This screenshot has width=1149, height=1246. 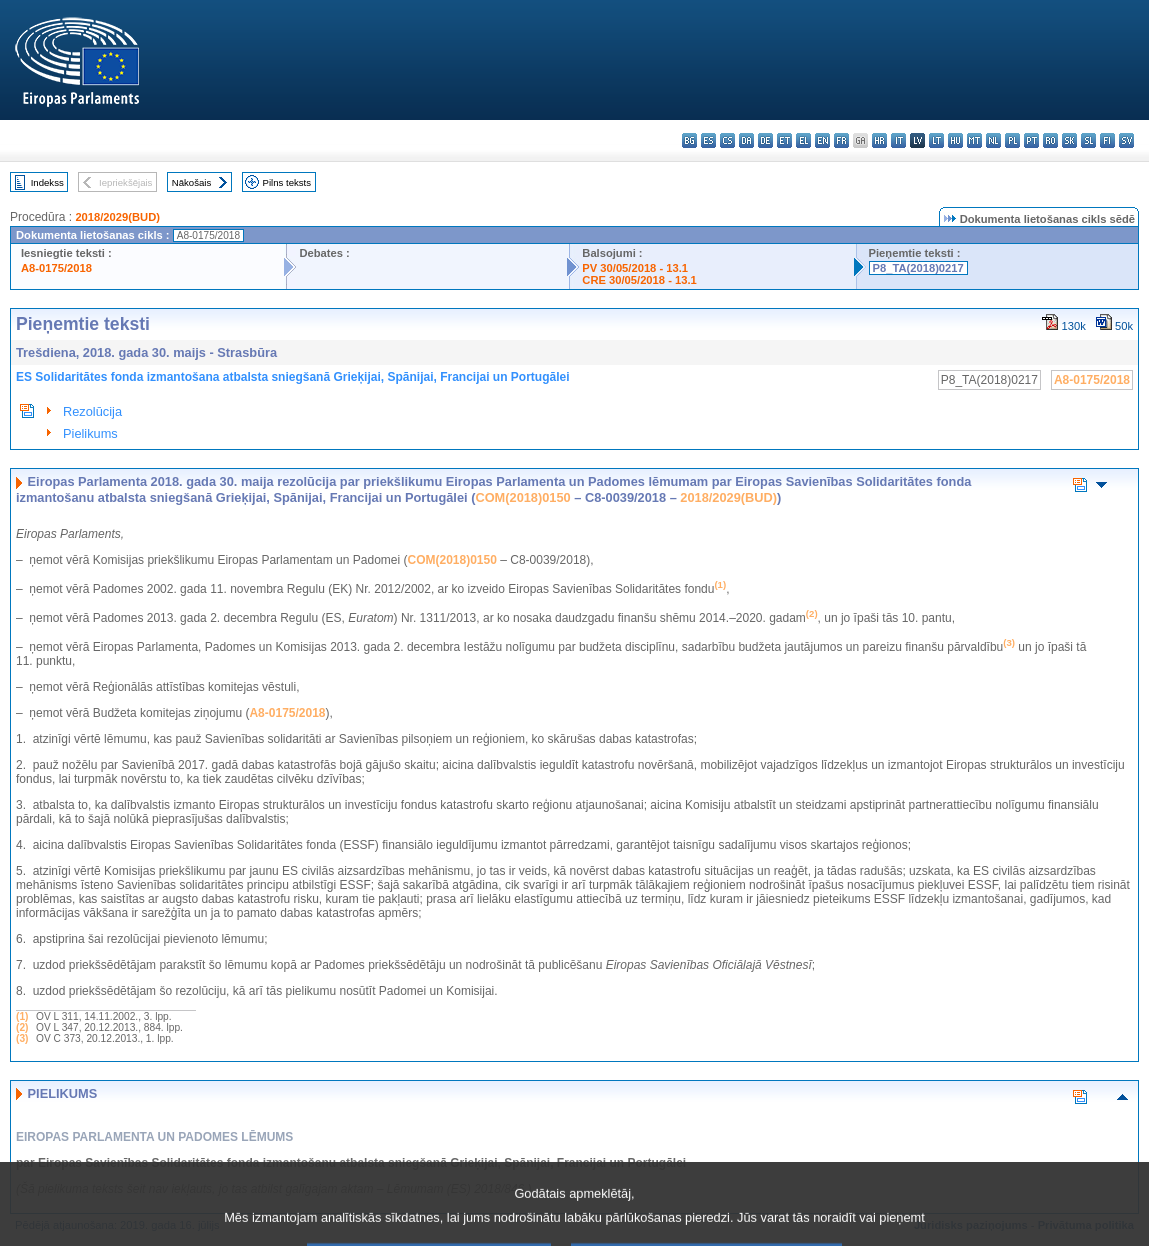 What do you see at coordinates (689, 140) in the screenshot?
I see `bg - български` at bounding box center [689, 140].